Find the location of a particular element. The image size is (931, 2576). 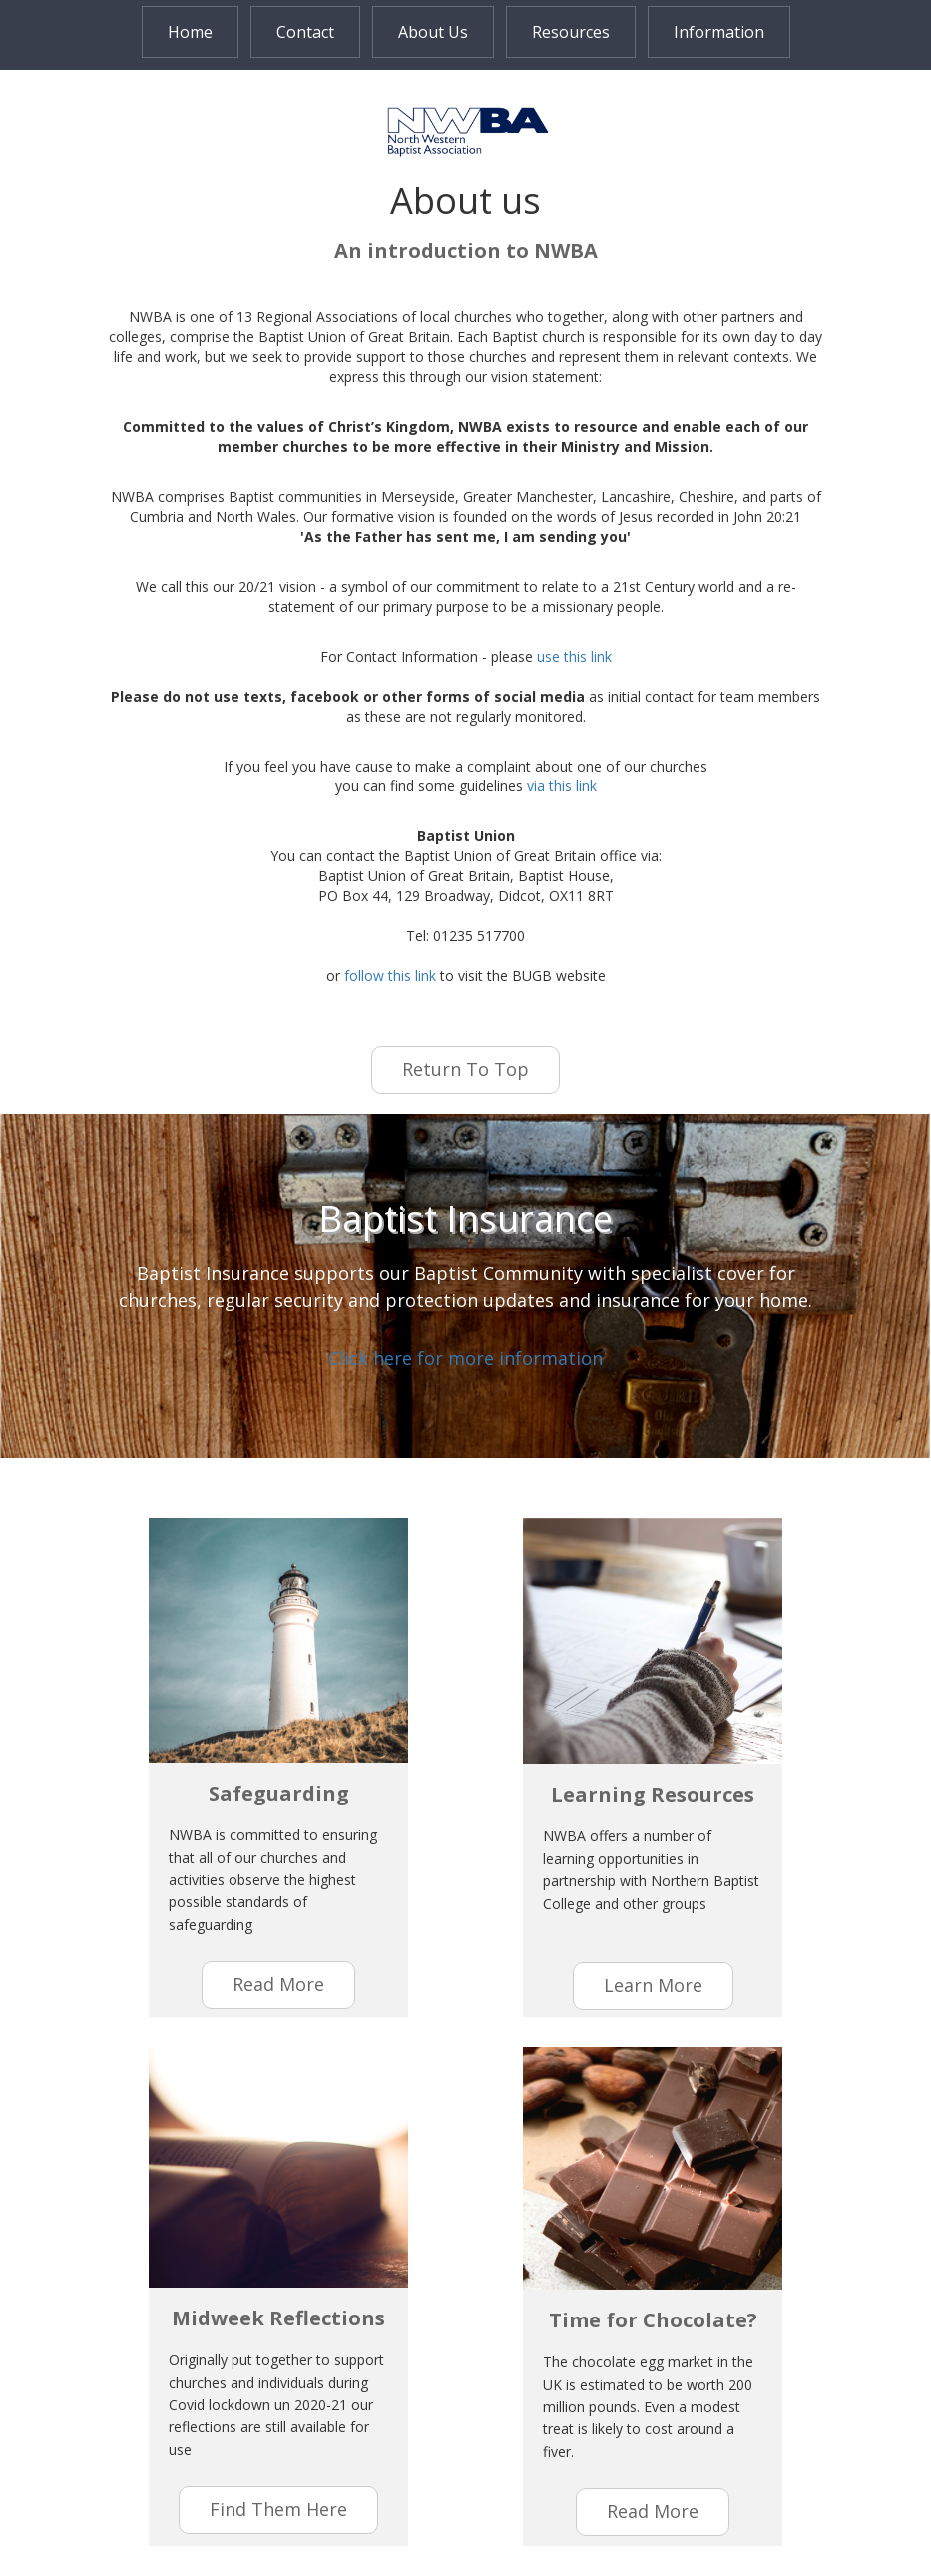

Home is located at coordinates (190, 32).